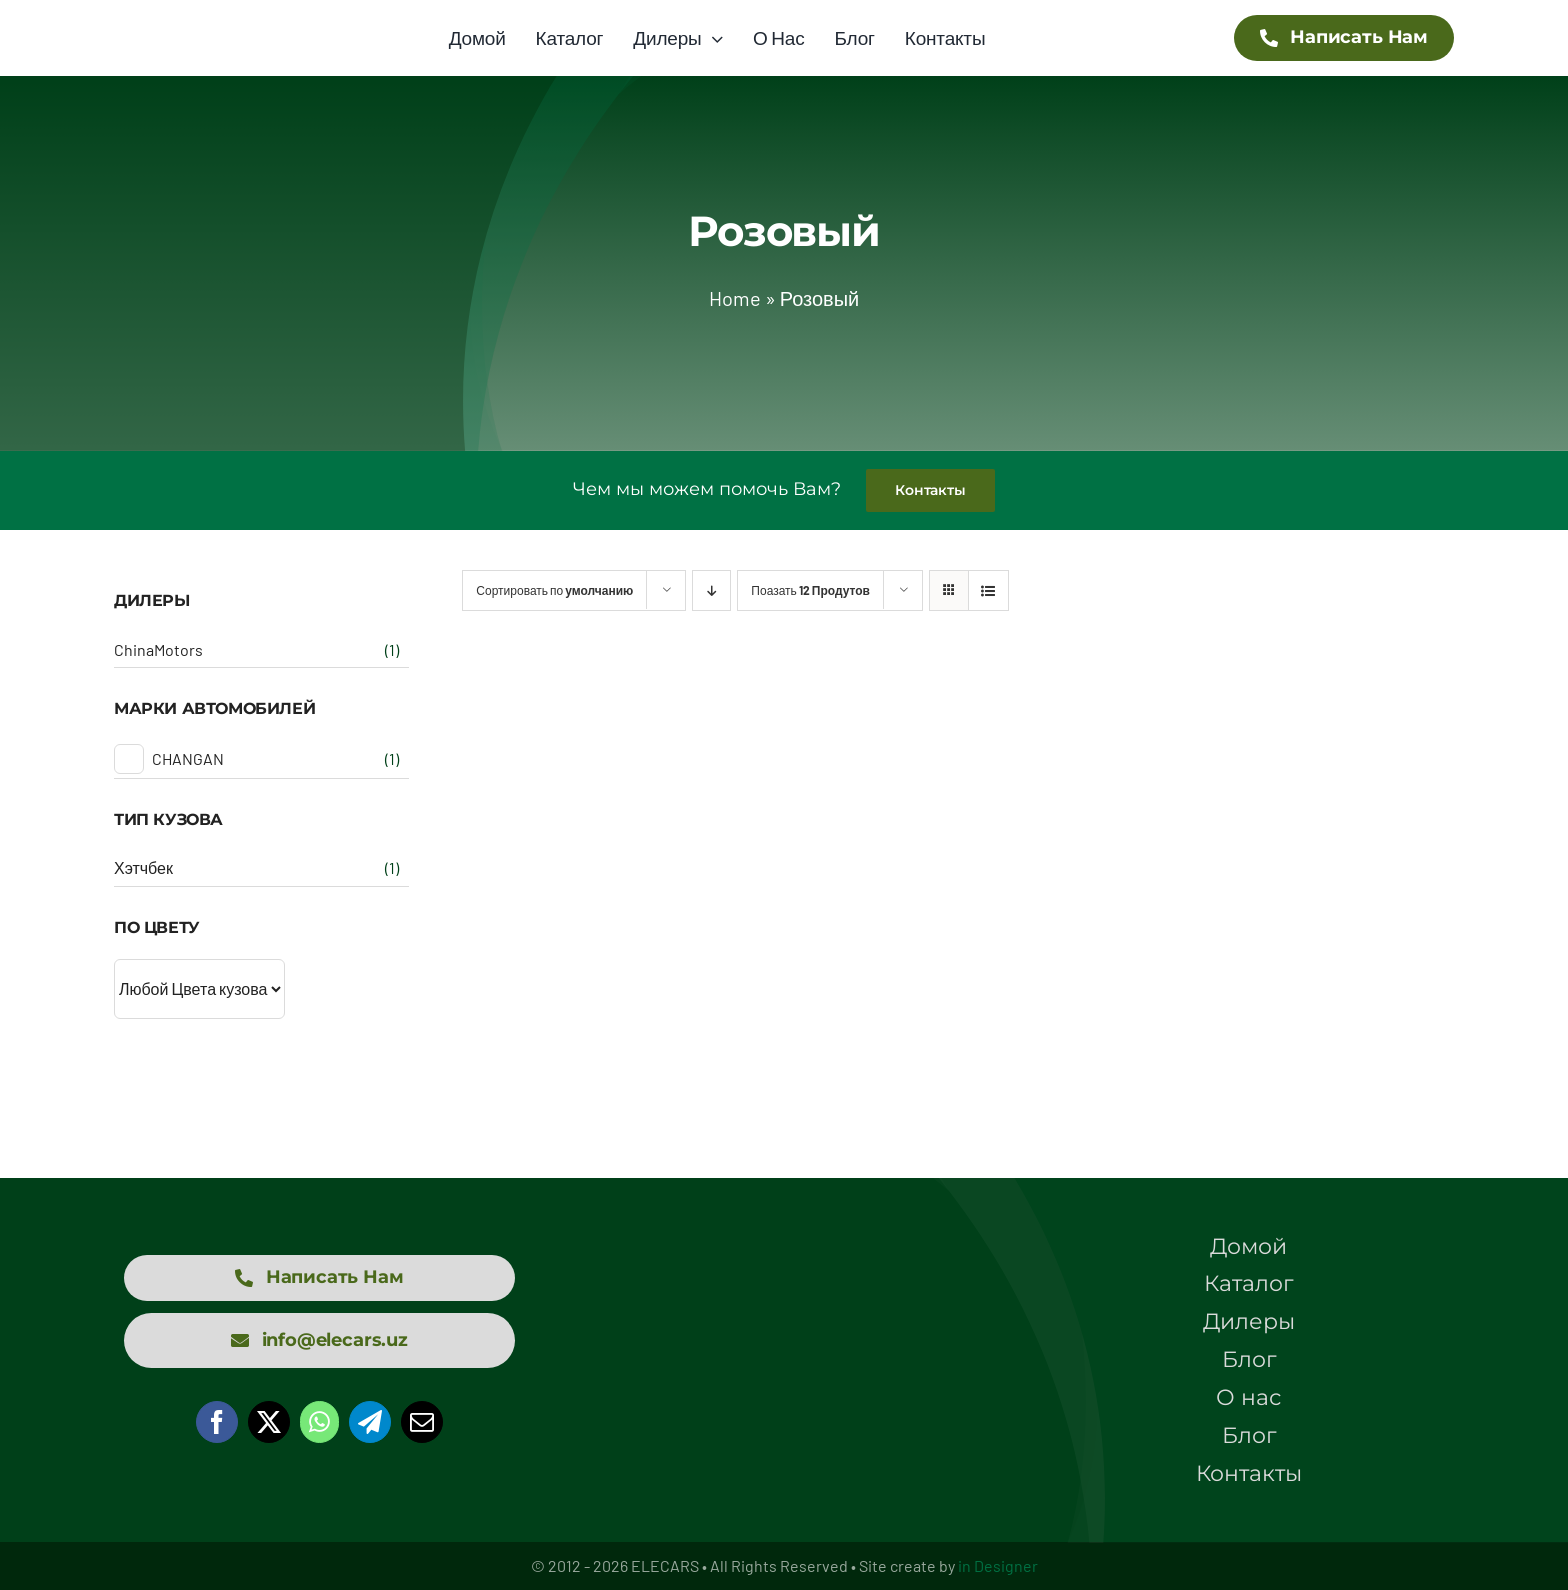 Image resolution: width=1568 pixels, height=1590 pixels. What do you see at coordinates (370, 1422) in the screenshot?
I see `[Telegram]` at bounding box center [370, 1422].